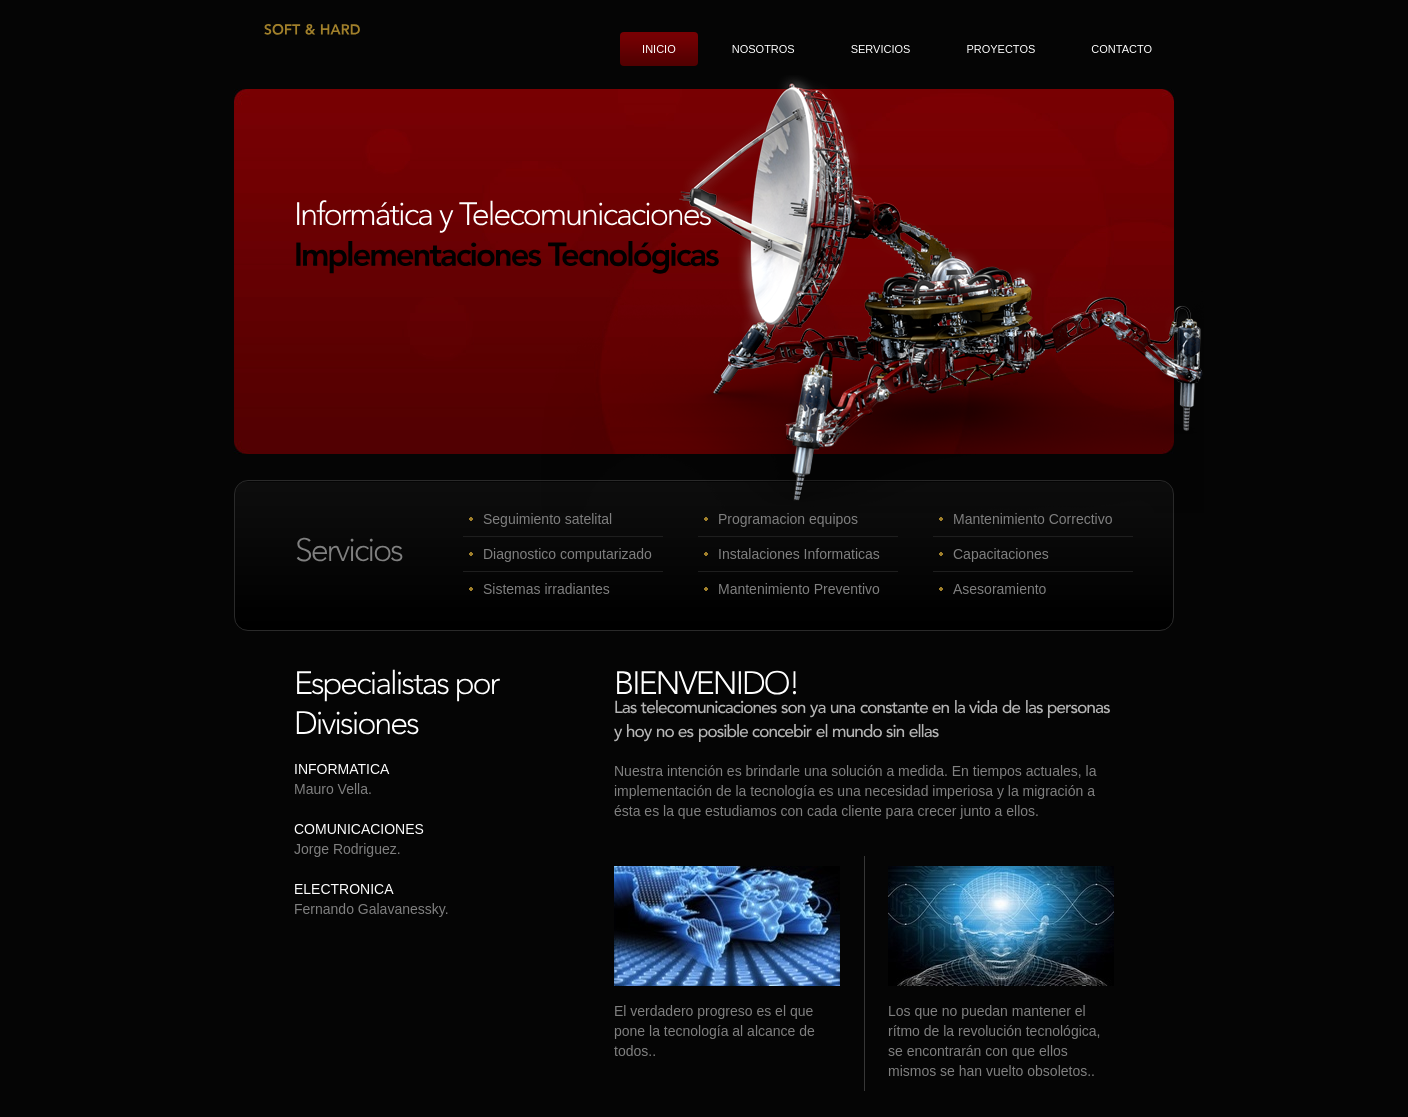 Image resolution: width=1408 pixels, height=1117 pixels. Describe the element at coordinates (1121, 49) in the screenshot. I see `Contacto` at that location.